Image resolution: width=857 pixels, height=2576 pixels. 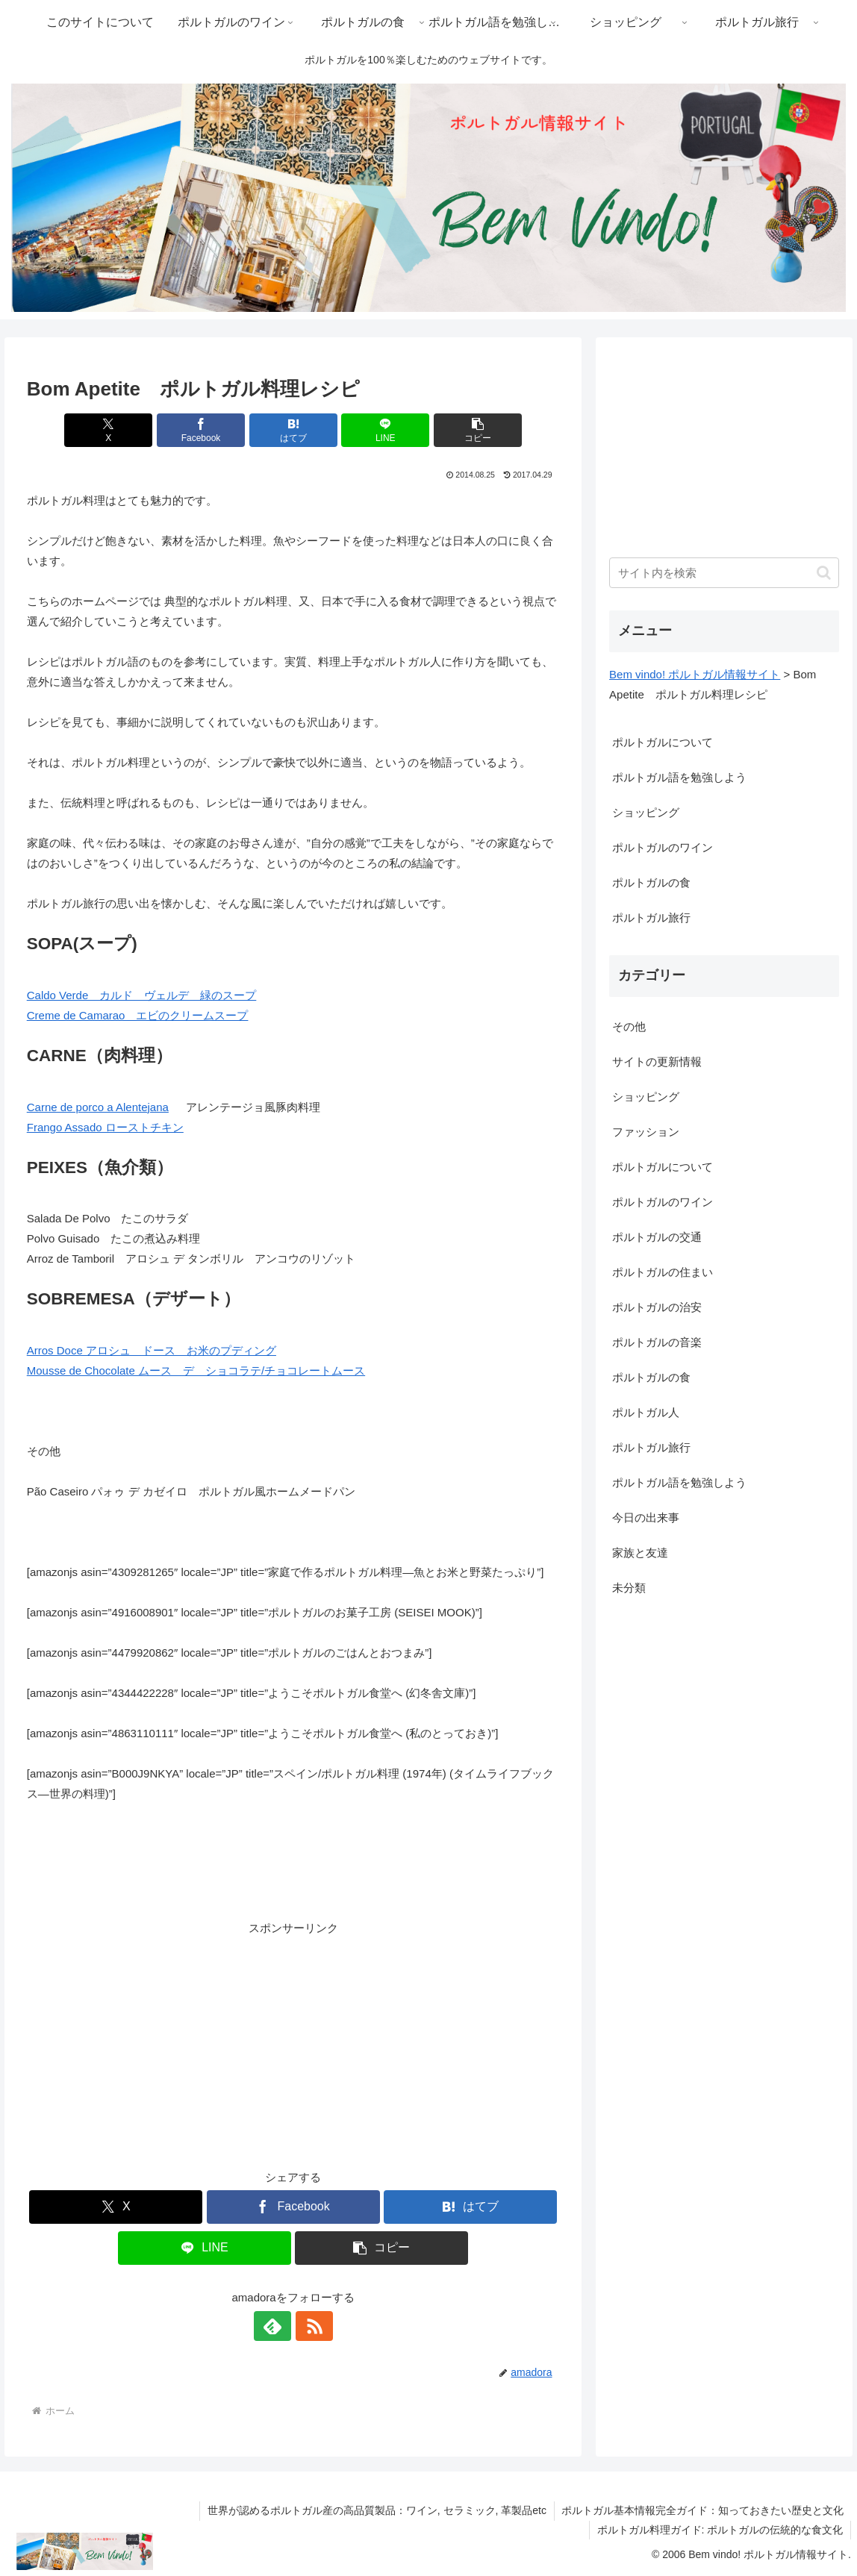 I want to click on [Facebookでシェア], so click(x=203, y=430).